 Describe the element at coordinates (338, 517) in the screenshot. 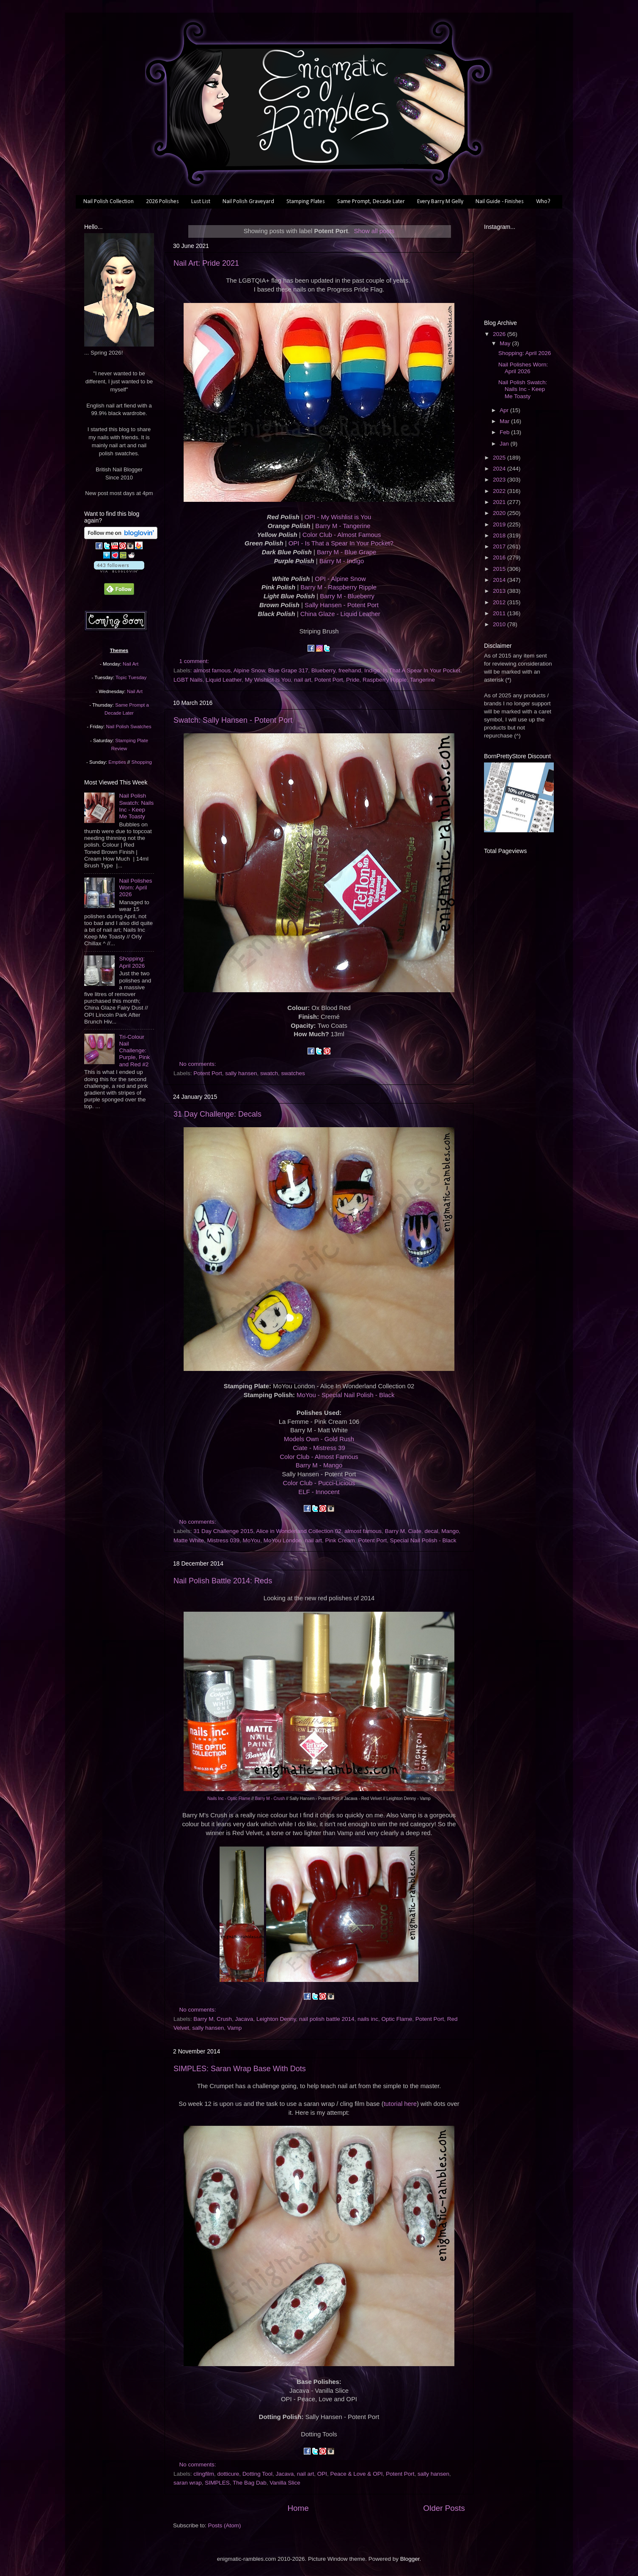

I see `OPI - My Wishlist is You` at that location.